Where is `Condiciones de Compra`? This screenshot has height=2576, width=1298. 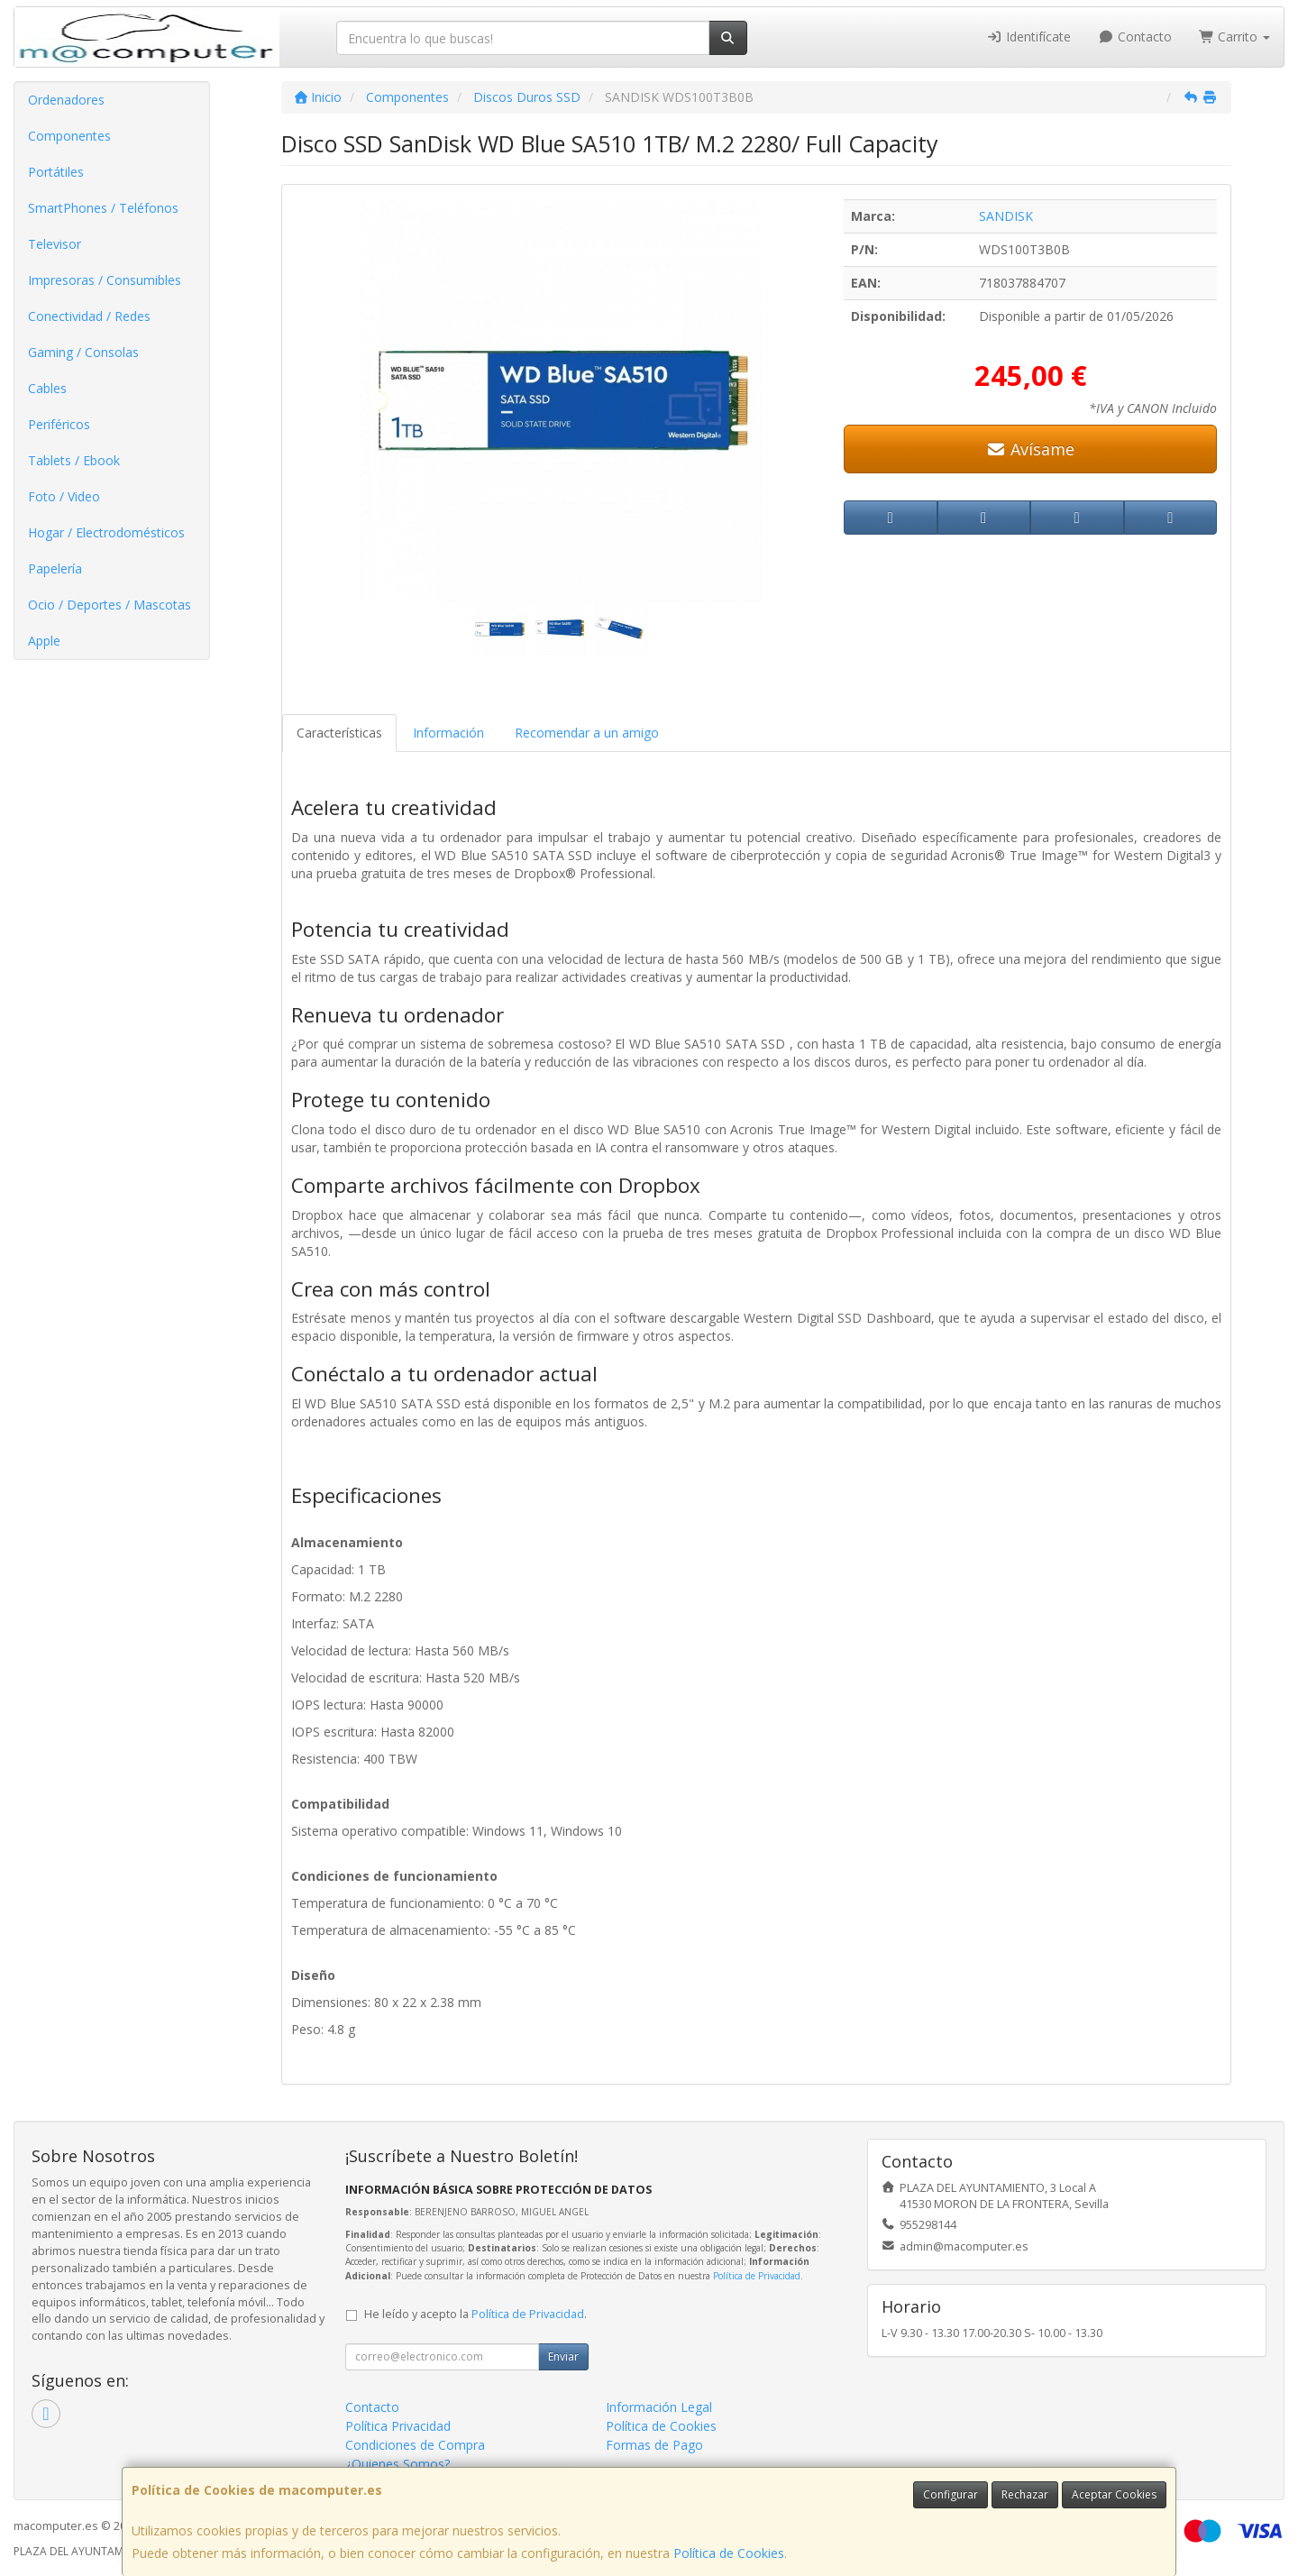
Condiciones de Compra is located at coordinates (415, 2444).